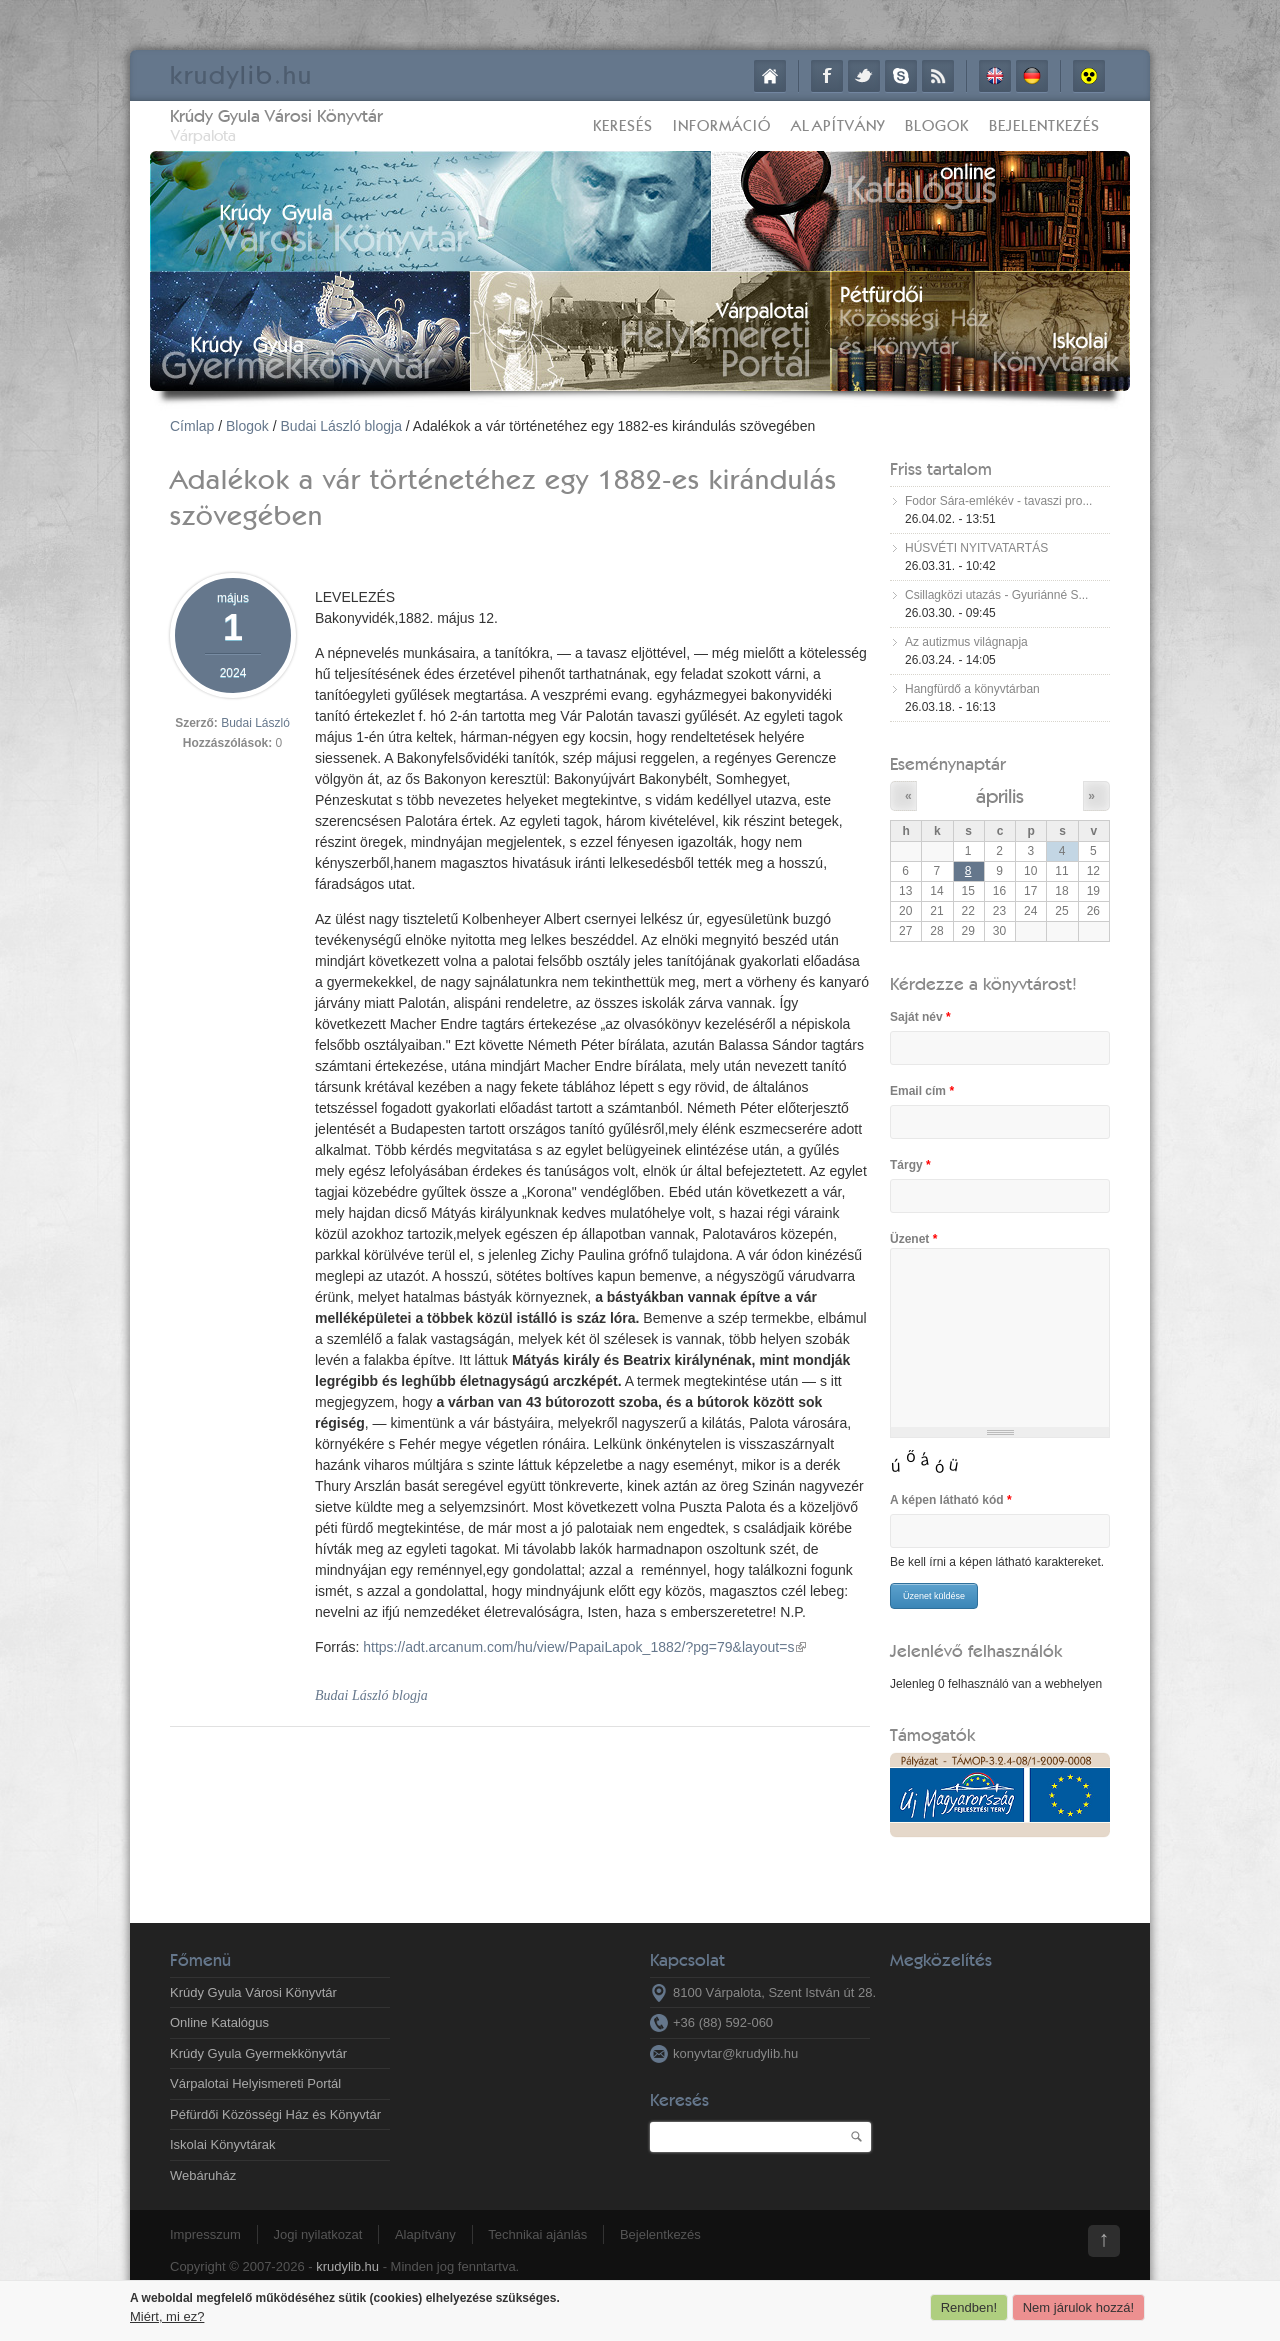  What do you see at coordinates (255, 723) in the screenshot?
I see `Budai László` at bounding box center [255, 723].